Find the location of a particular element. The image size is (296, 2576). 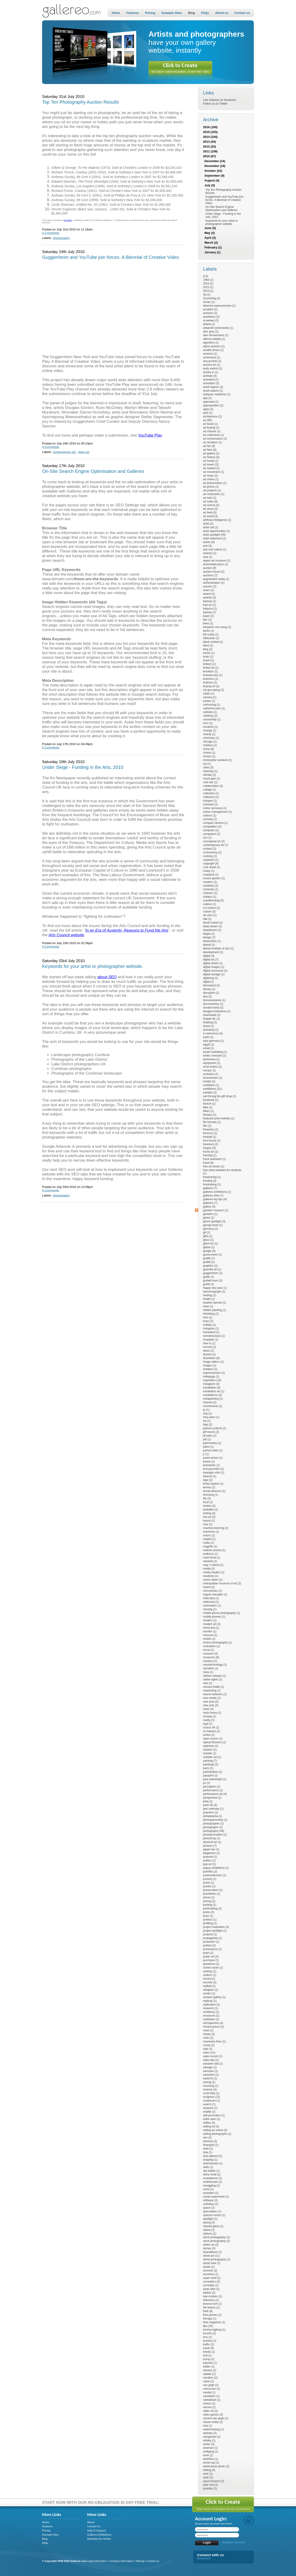

mac (1) is located at coordinates (208, 1524).